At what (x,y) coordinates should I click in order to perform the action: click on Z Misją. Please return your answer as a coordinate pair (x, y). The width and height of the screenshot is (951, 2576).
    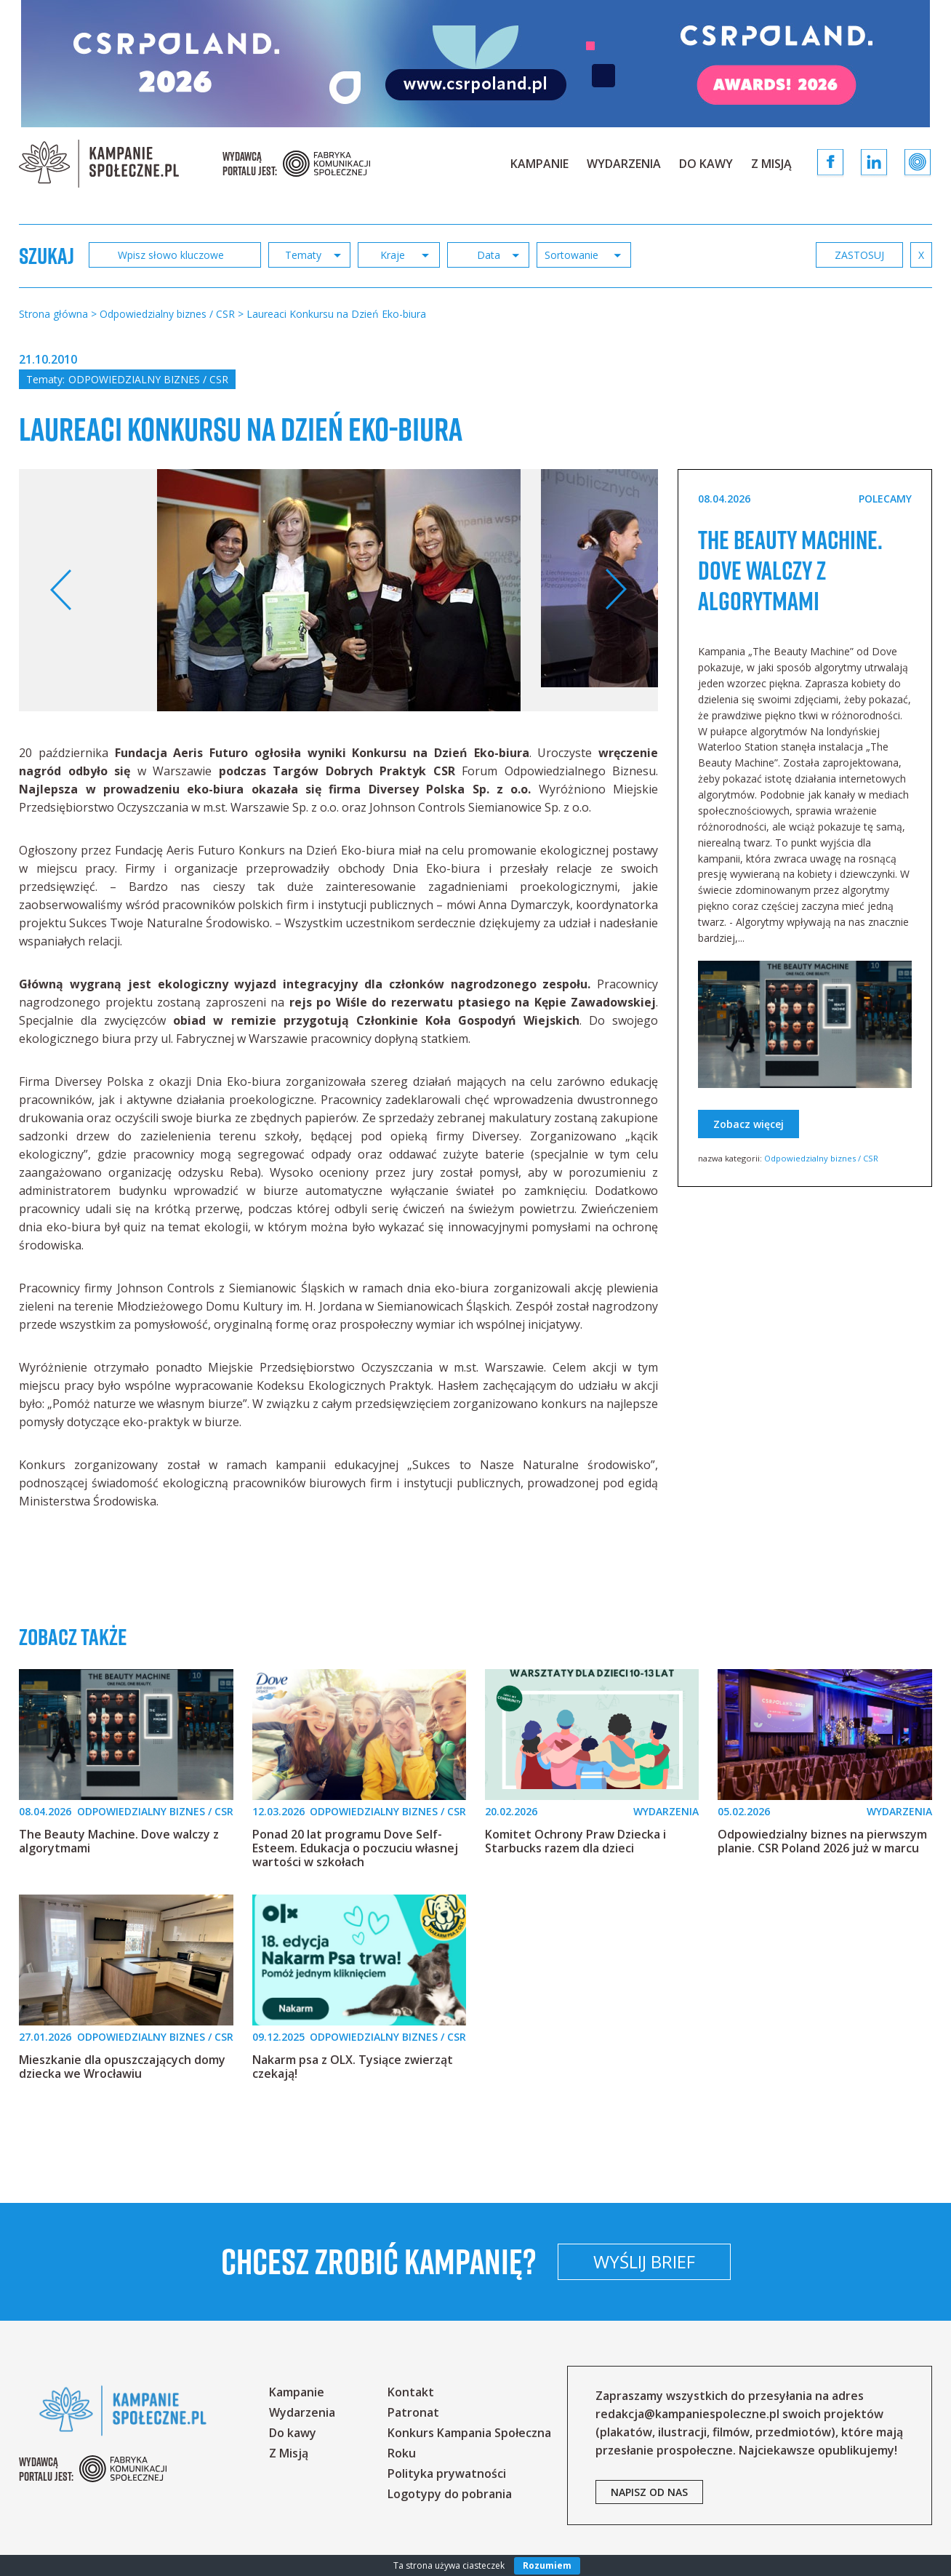
    Looking at the image, I should click on (771, 164).